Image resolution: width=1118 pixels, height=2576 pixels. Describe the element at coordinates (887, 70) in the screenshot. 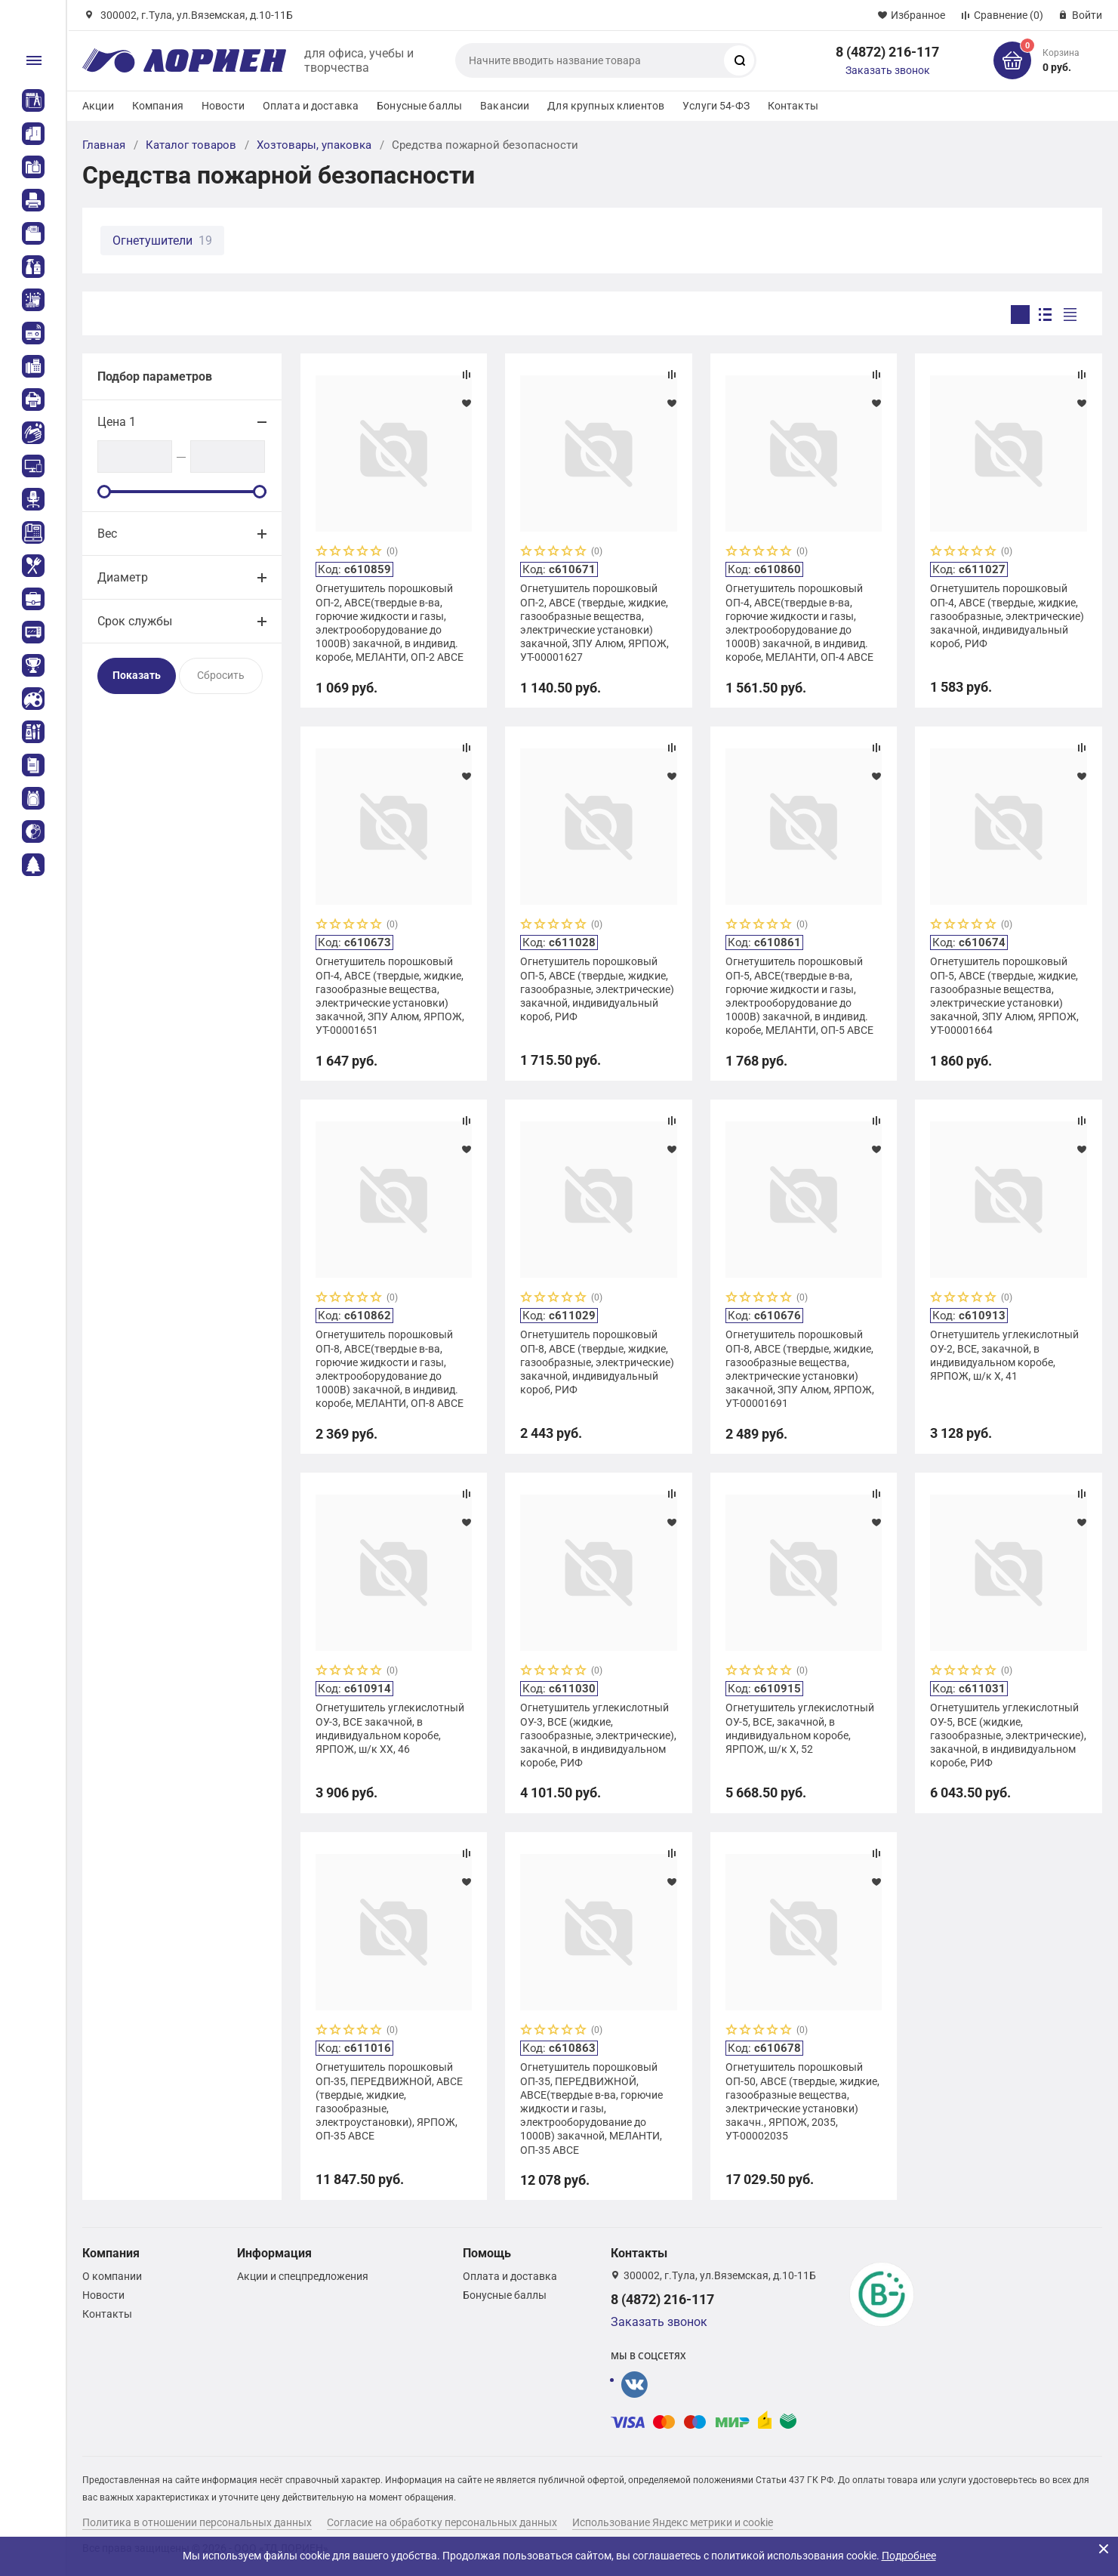

I see `Заказать звонок` at that location.